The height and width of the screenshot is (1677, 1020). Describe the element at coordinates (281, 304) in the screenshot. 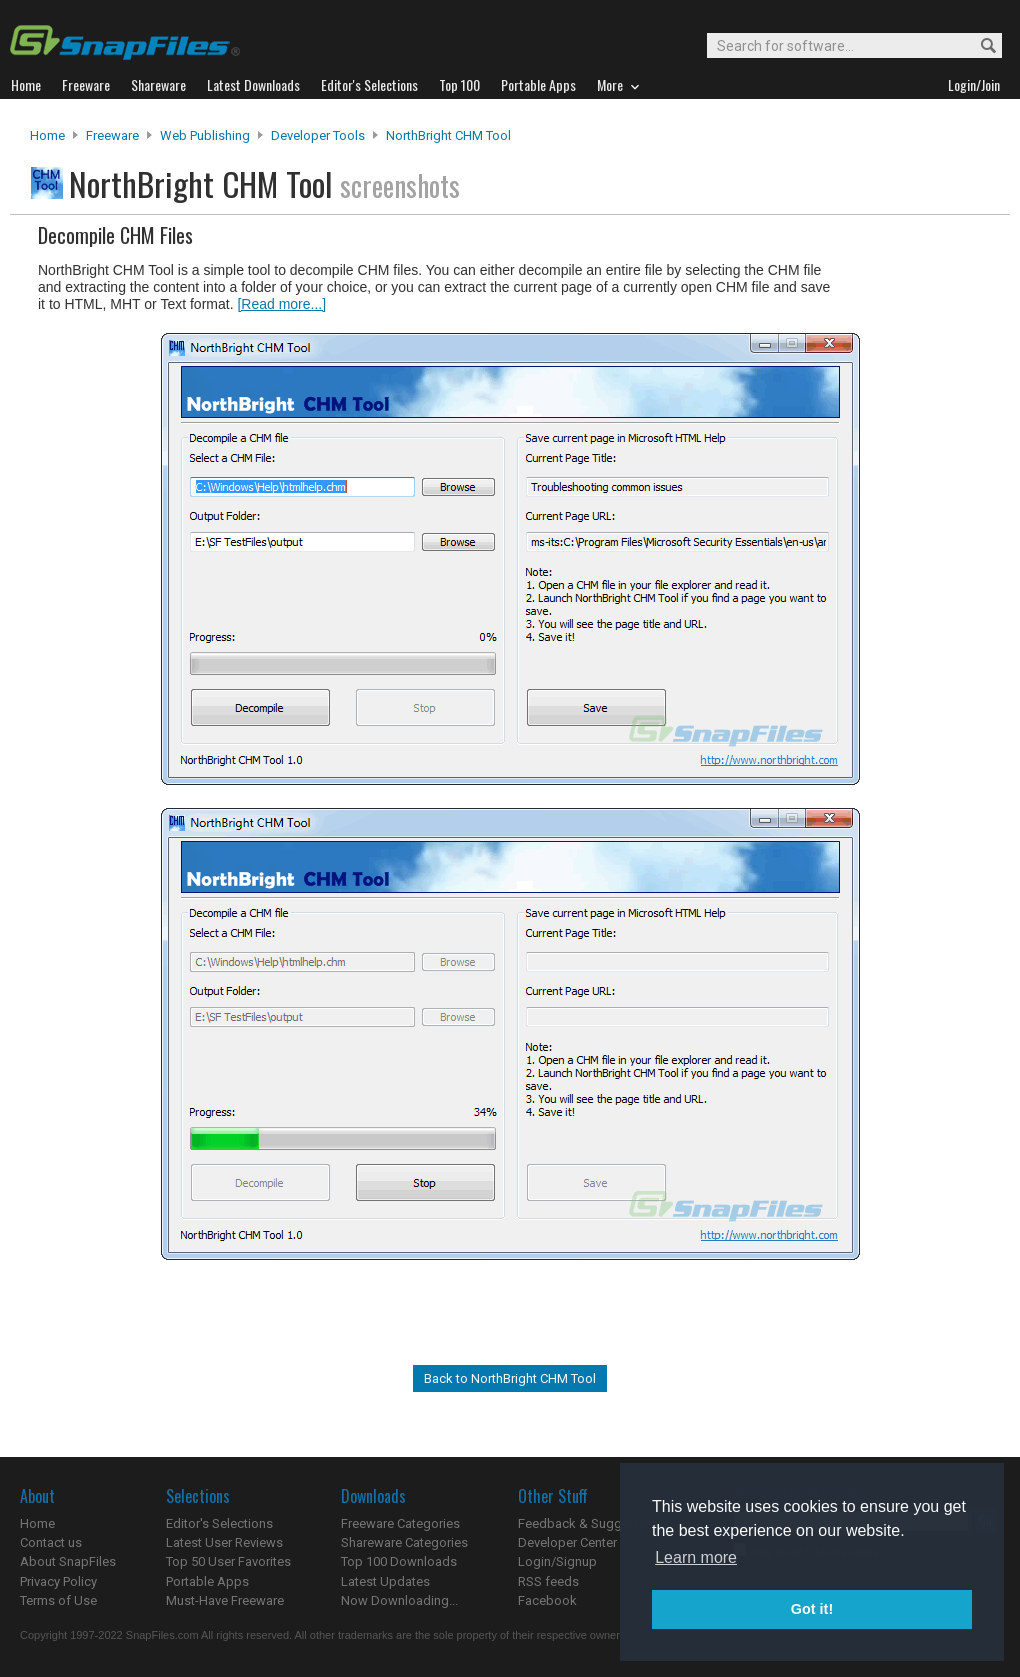

I see `[Read more...]` at that location.